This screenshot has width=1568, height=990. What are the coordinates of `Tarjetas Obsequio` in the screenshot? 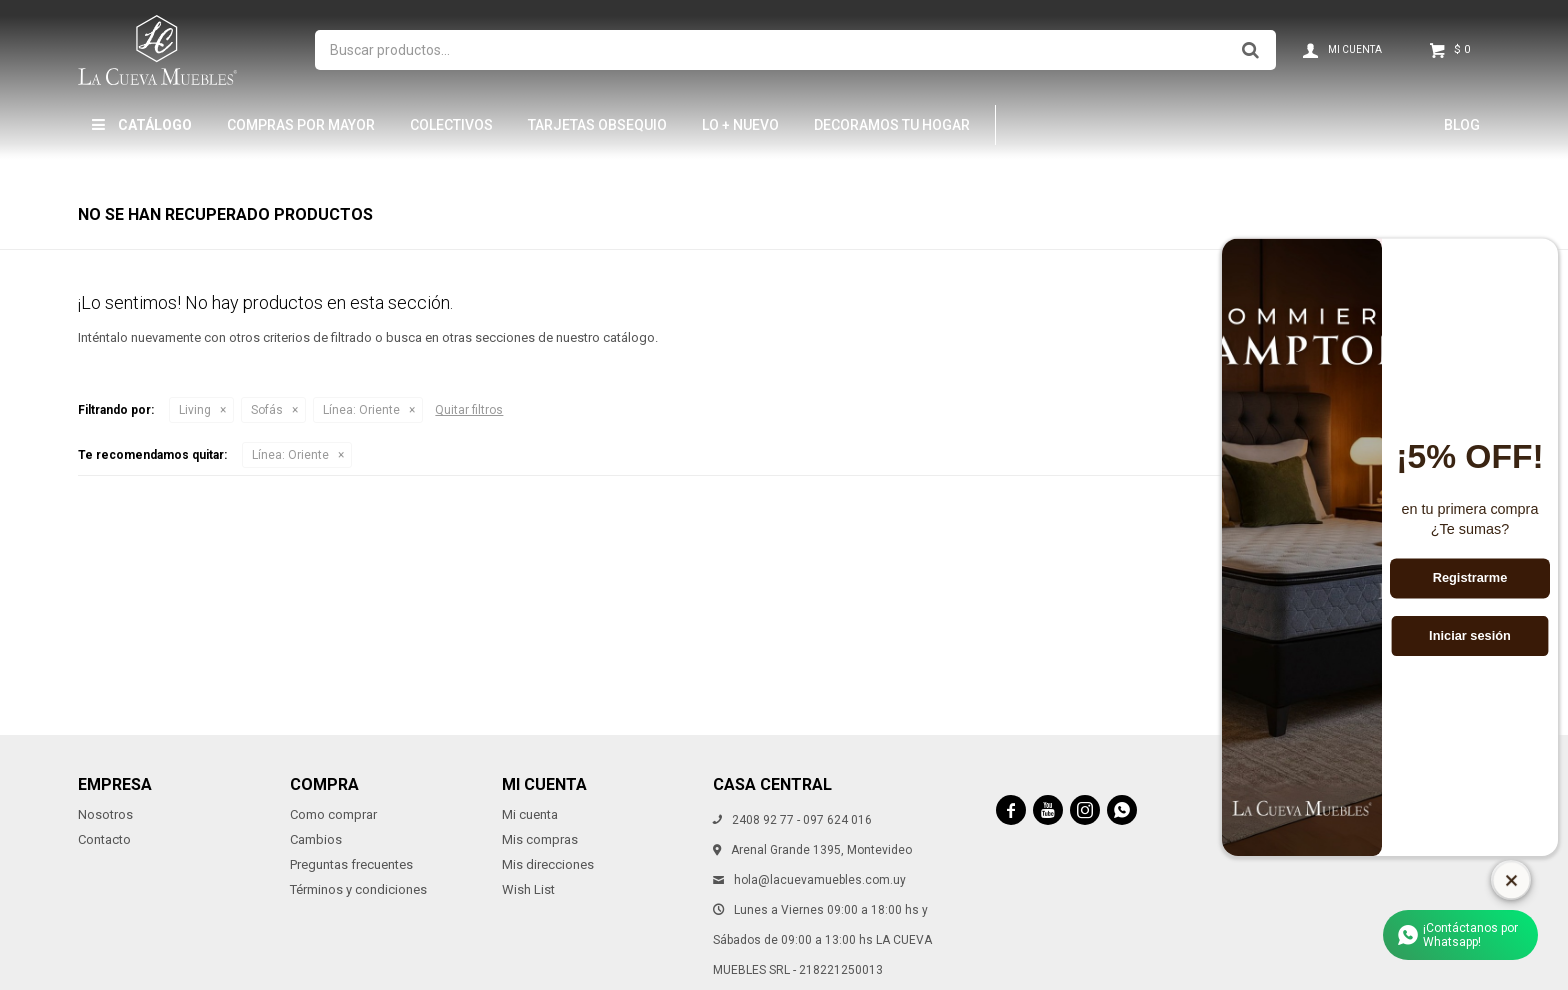 It's located at (597, 125).